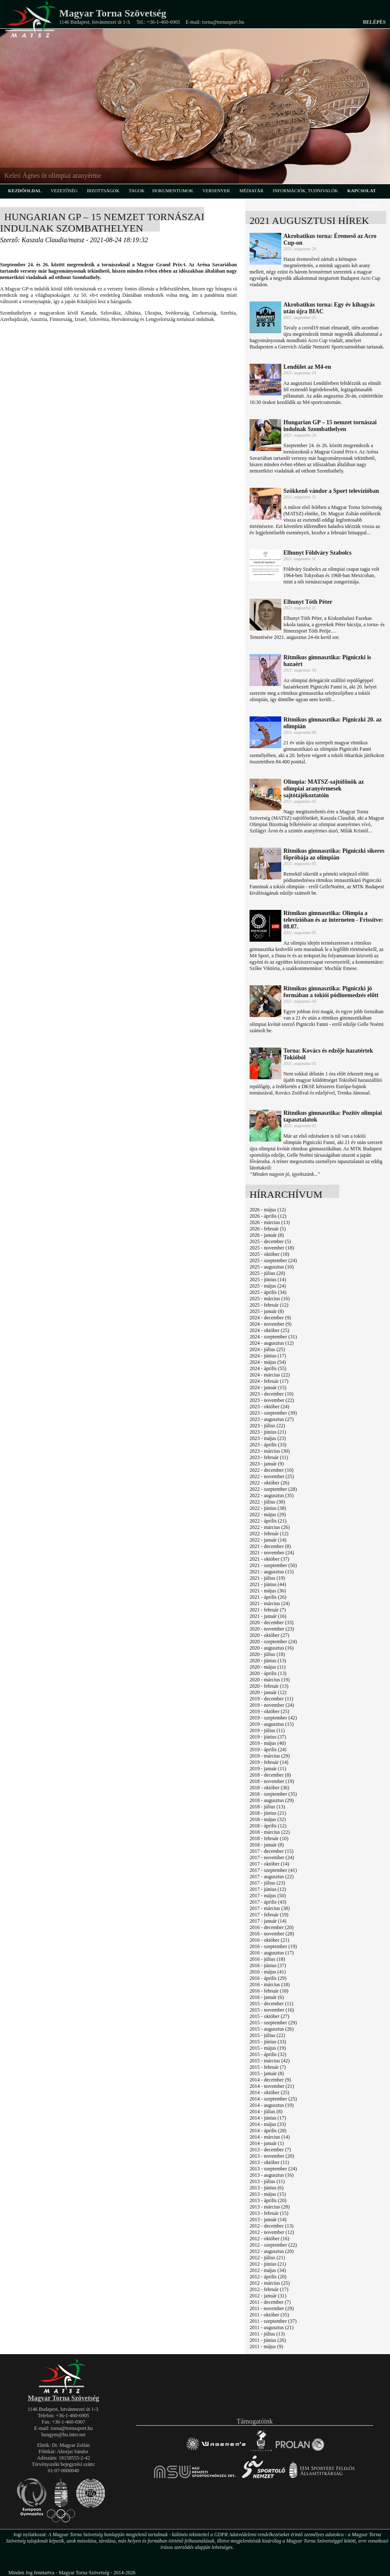 This screenshot has width=390, height=2576. Describe the element at coordinates (267, 1311) in the screenshot. I see `2025 - január (8)` at that location.